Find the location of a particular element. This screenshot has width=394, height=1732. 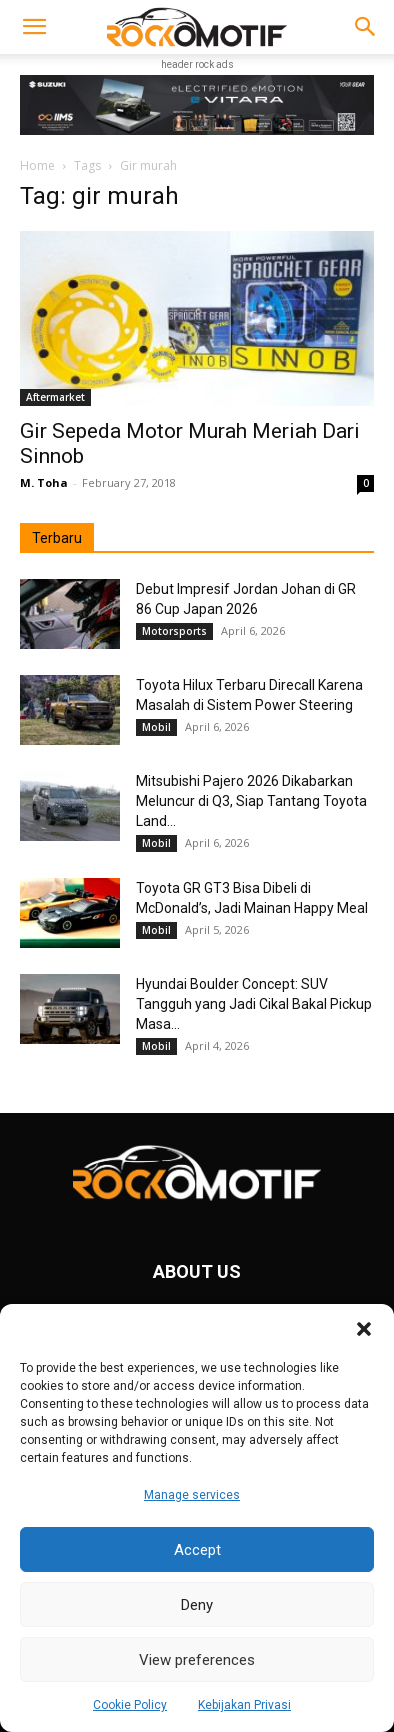

Cookie Policy is located at coordinates (130, 1705).